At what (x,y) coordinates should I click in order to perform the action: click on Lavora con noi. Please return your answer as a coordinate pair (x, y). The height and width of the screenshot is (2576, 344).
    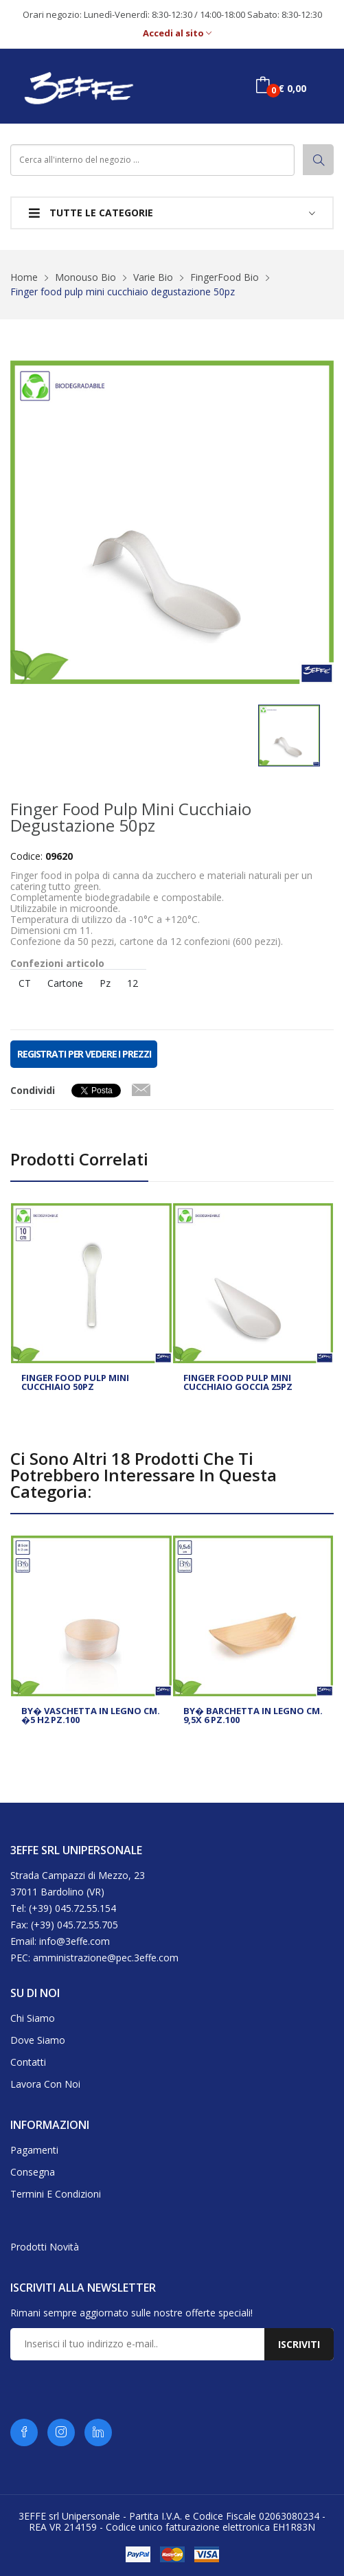
    Looking at the image, I should click on (45, 2083).